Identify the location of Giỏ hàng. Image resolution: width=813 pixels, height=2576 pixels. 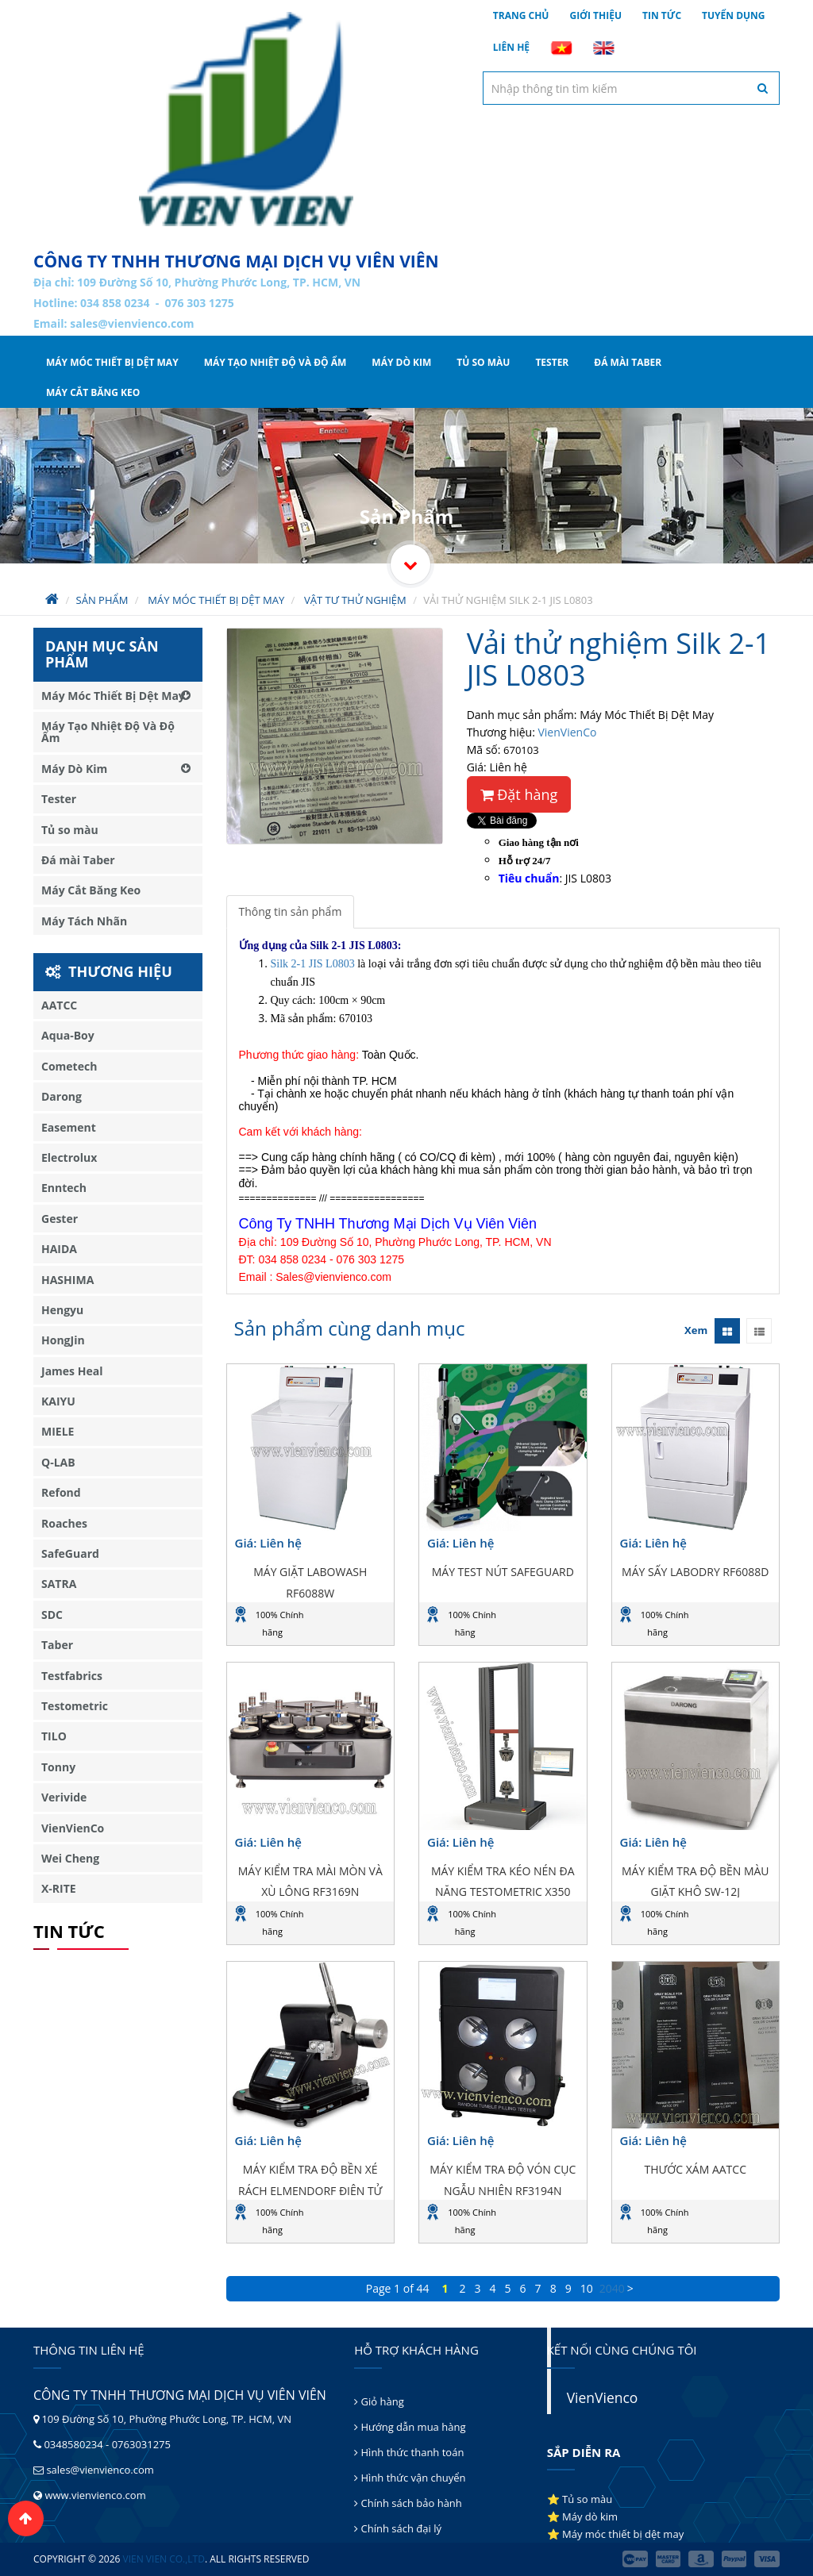
(379, 2401).